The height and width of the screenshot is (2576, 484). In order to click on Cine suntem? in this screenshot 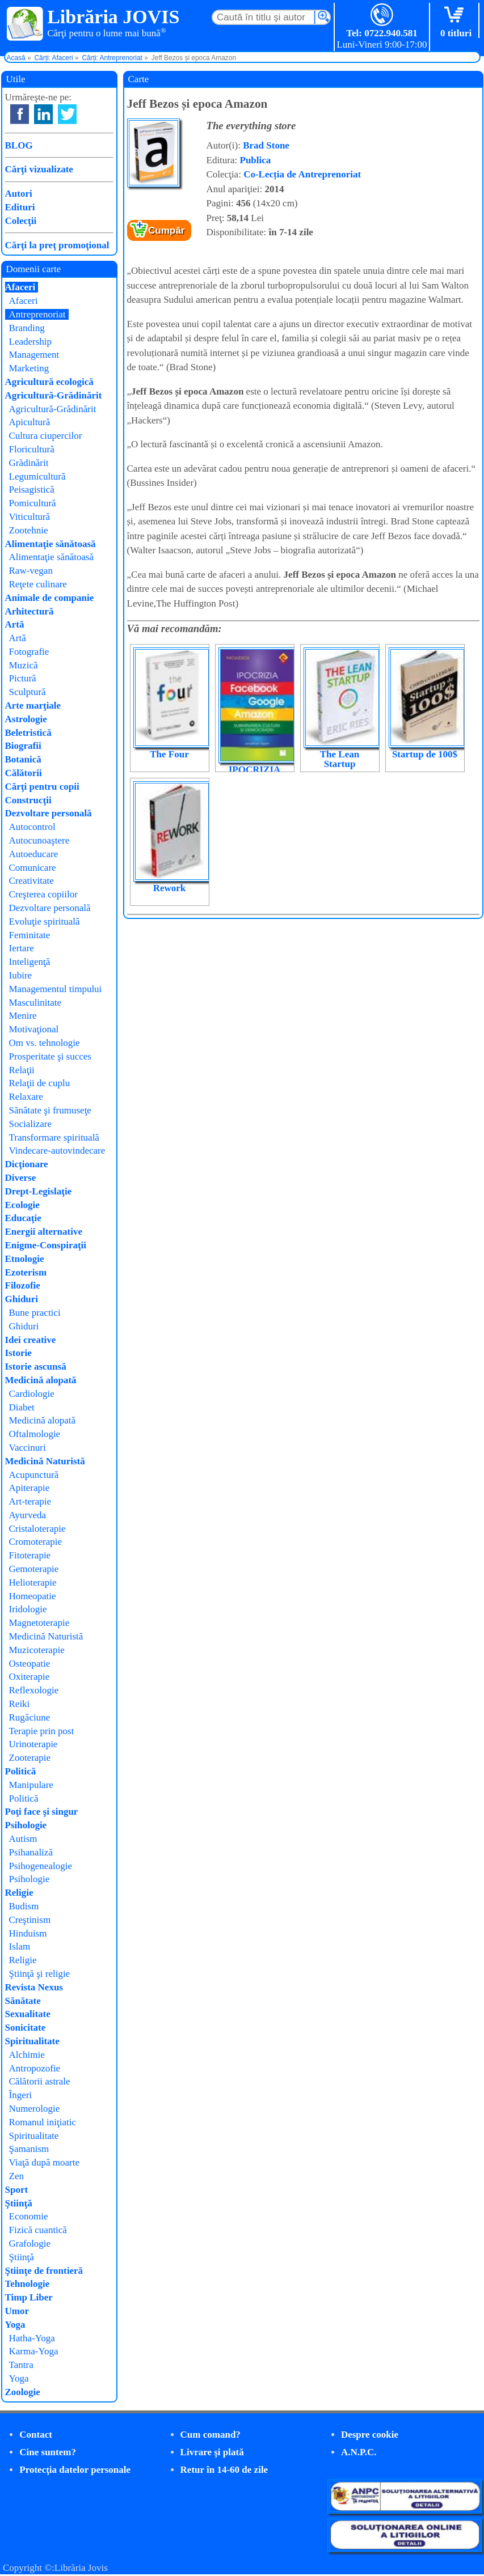, I will do `click(47, 2452)`.